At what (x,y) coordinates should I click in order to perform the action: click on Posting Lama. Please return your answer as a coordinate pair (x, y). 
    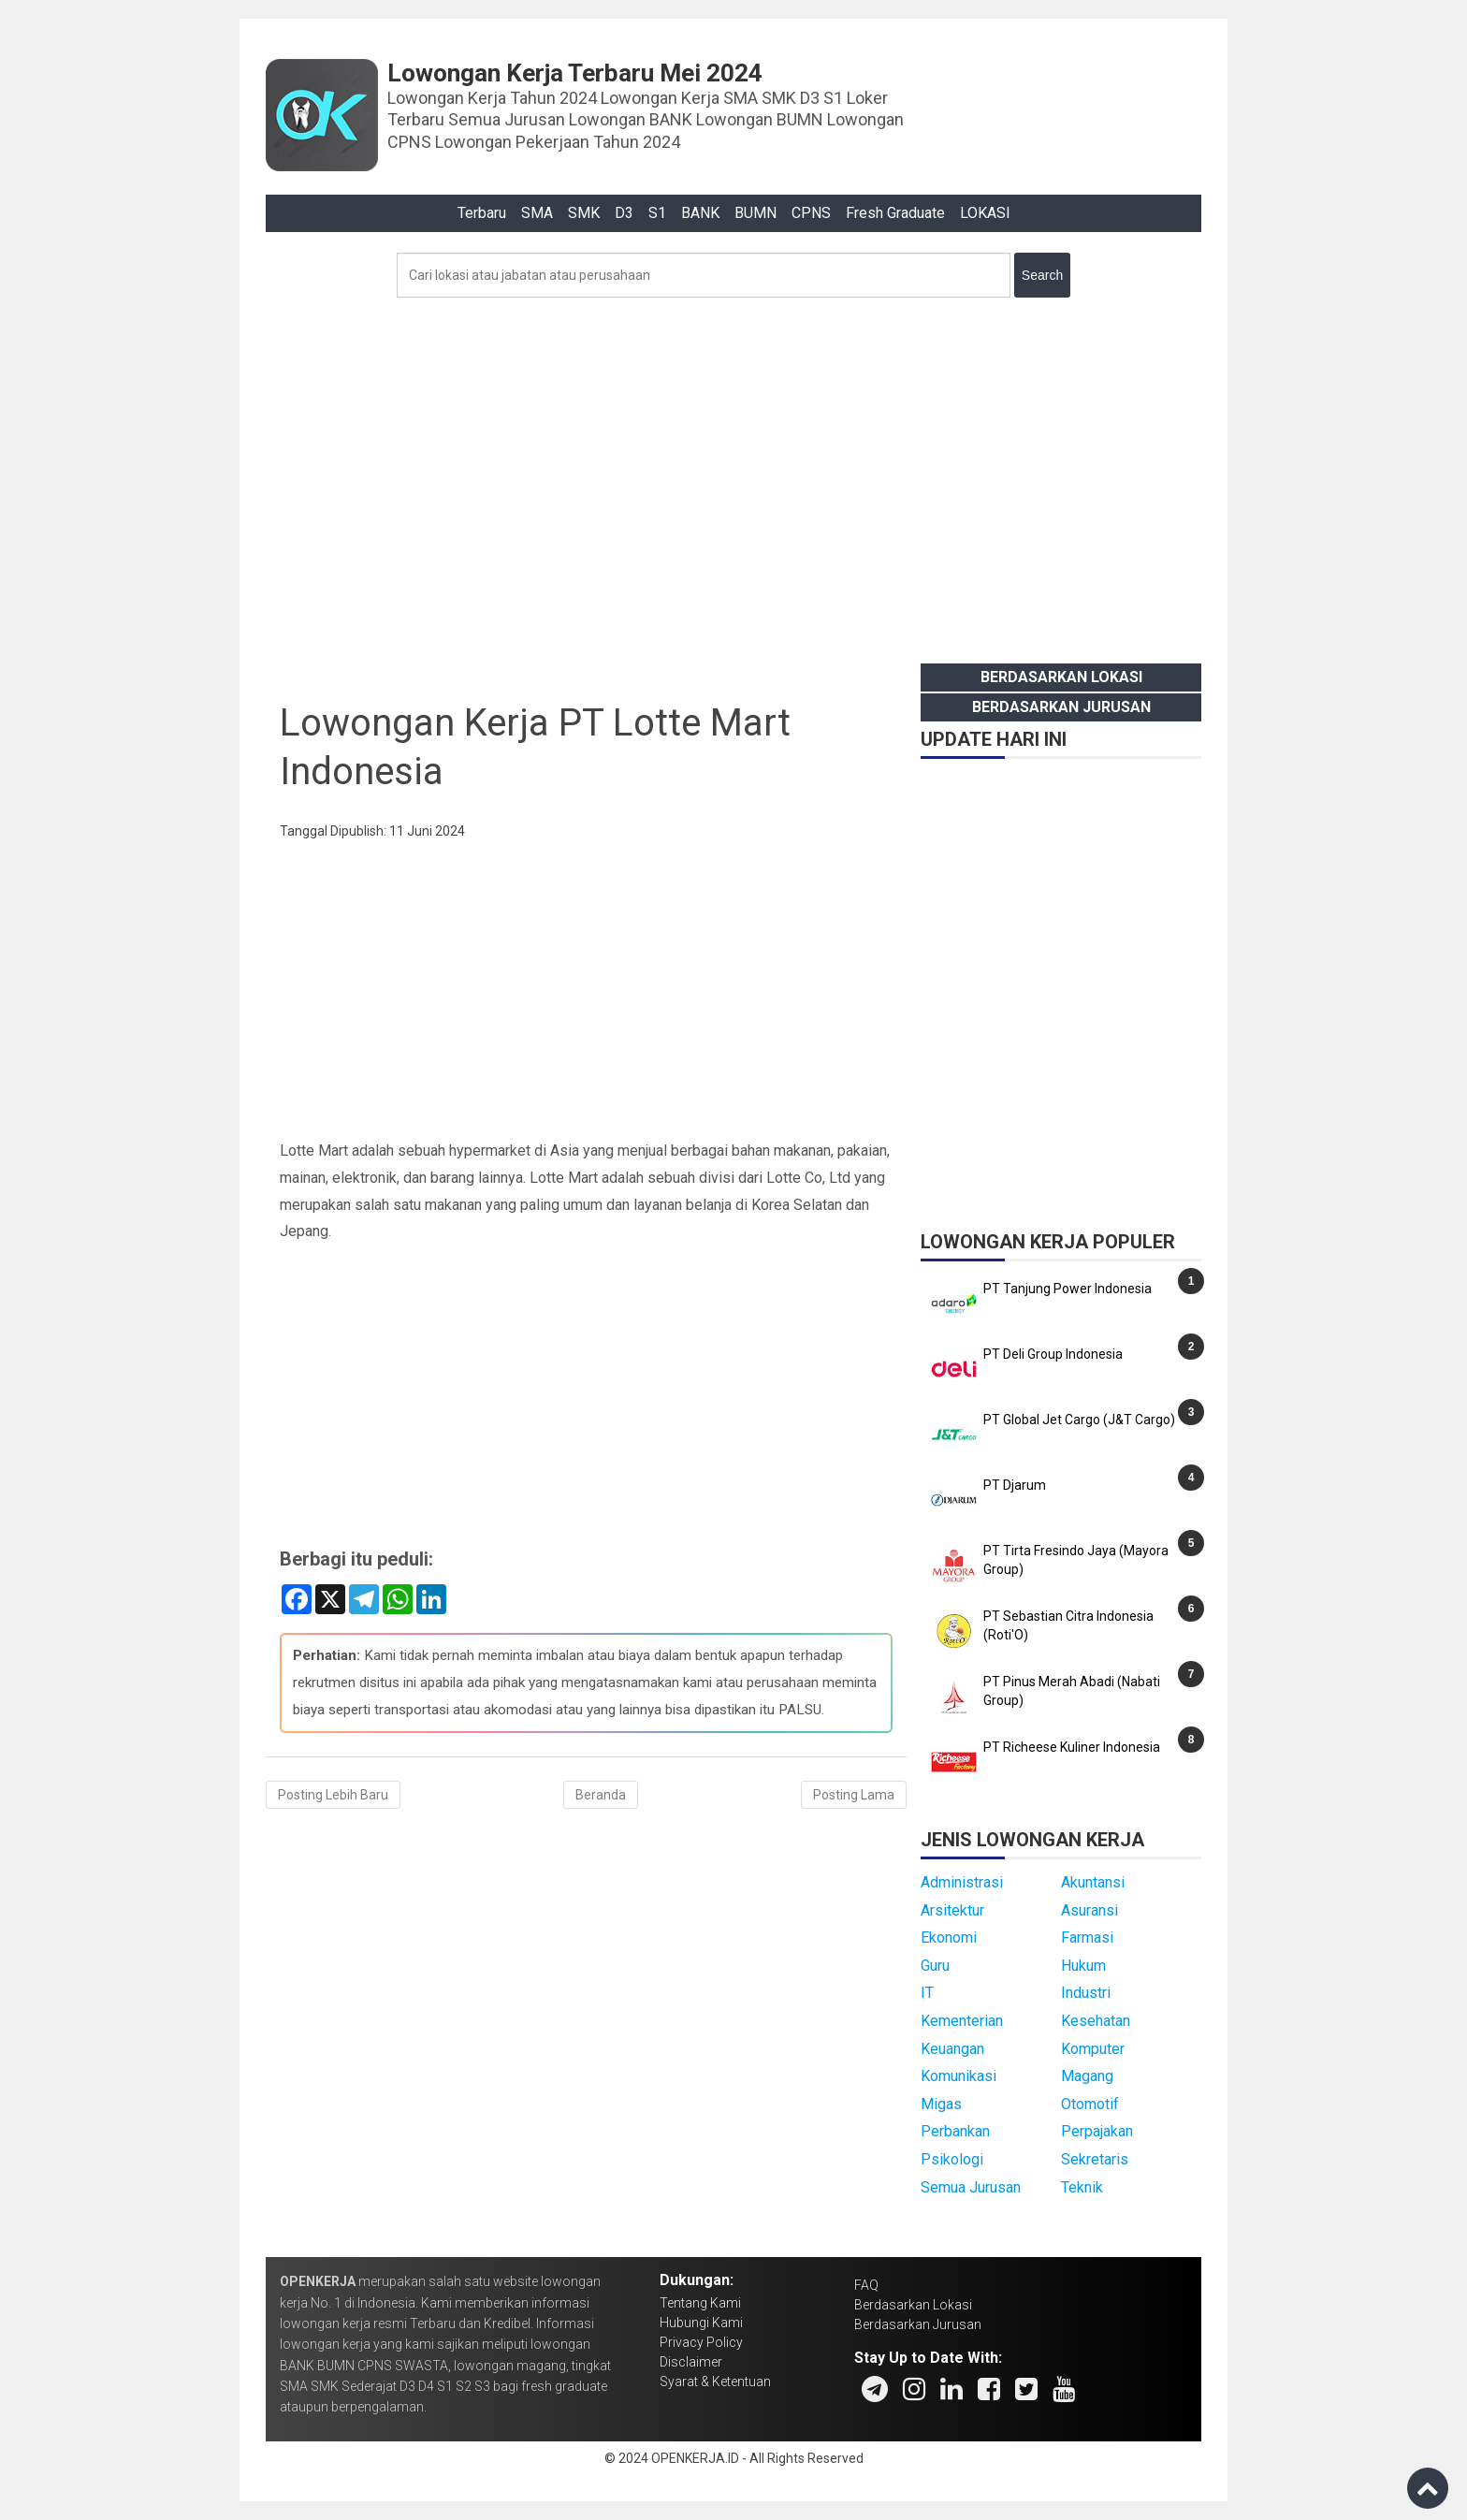
    Looking at the image, I should click on (853, 1794).